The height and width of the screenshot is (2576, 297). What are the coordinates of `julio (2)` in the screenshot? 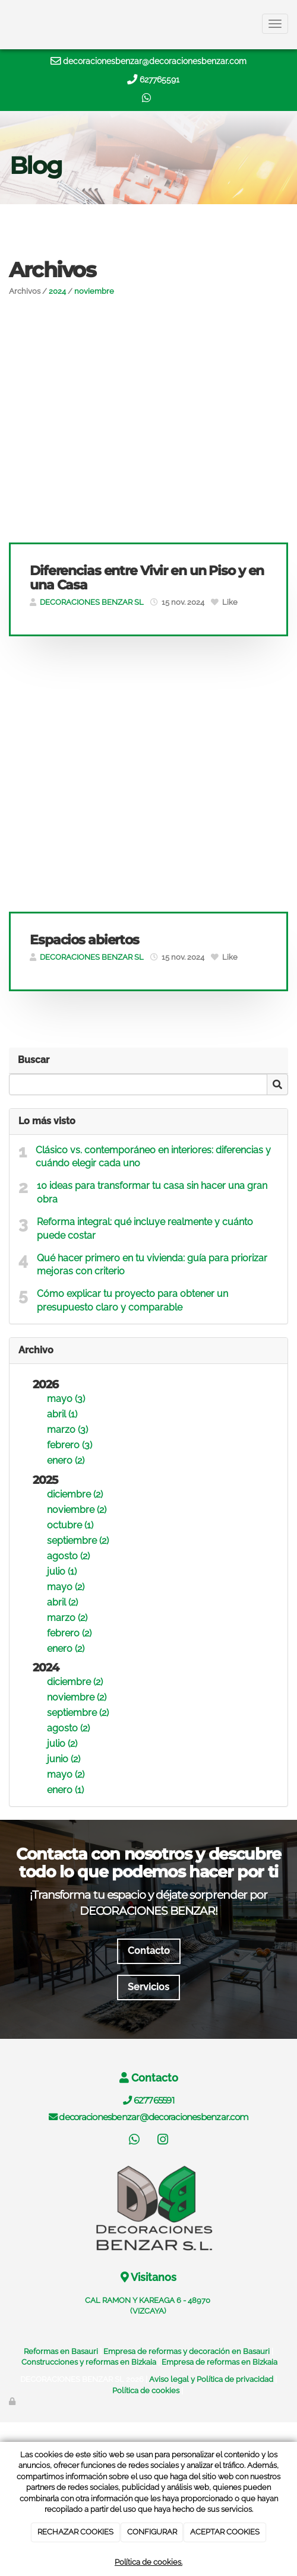 It's located at (62, 1743).